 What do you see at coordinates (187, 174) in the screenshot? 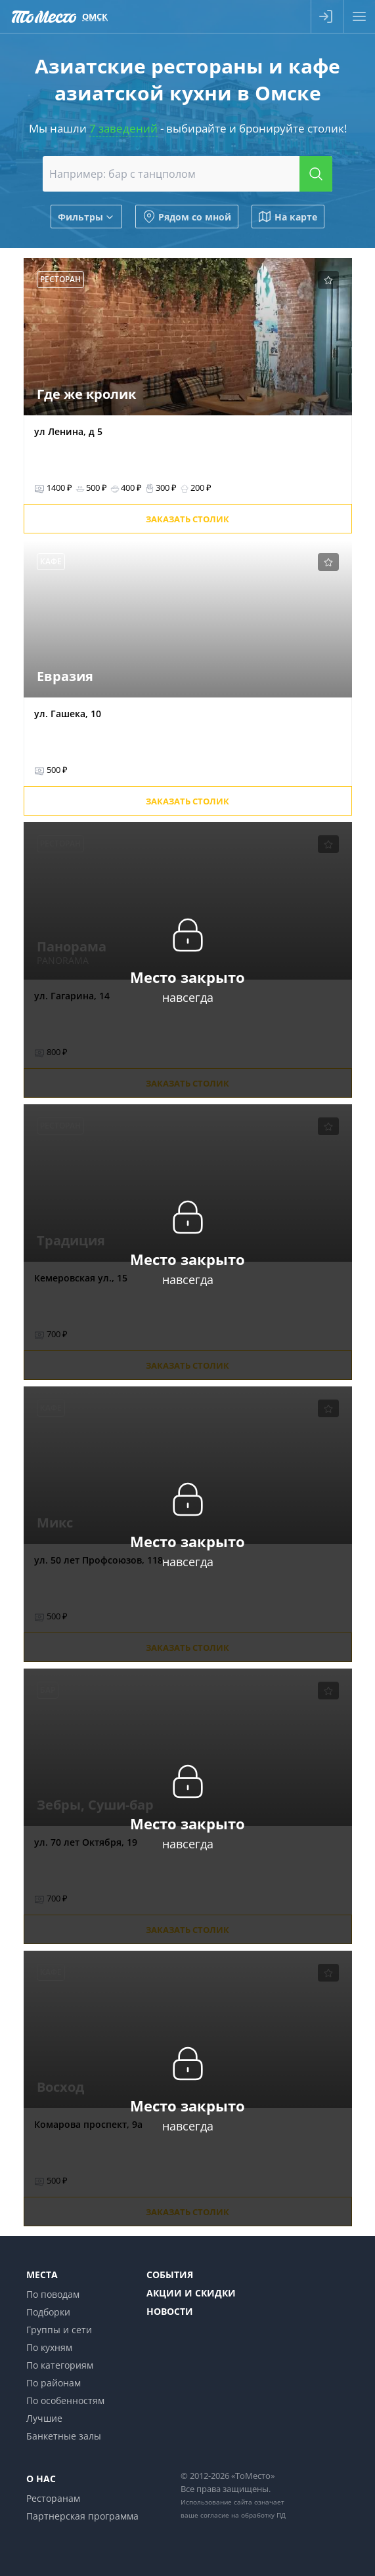
I see `[combobox]` at bounding box center [187, 174].